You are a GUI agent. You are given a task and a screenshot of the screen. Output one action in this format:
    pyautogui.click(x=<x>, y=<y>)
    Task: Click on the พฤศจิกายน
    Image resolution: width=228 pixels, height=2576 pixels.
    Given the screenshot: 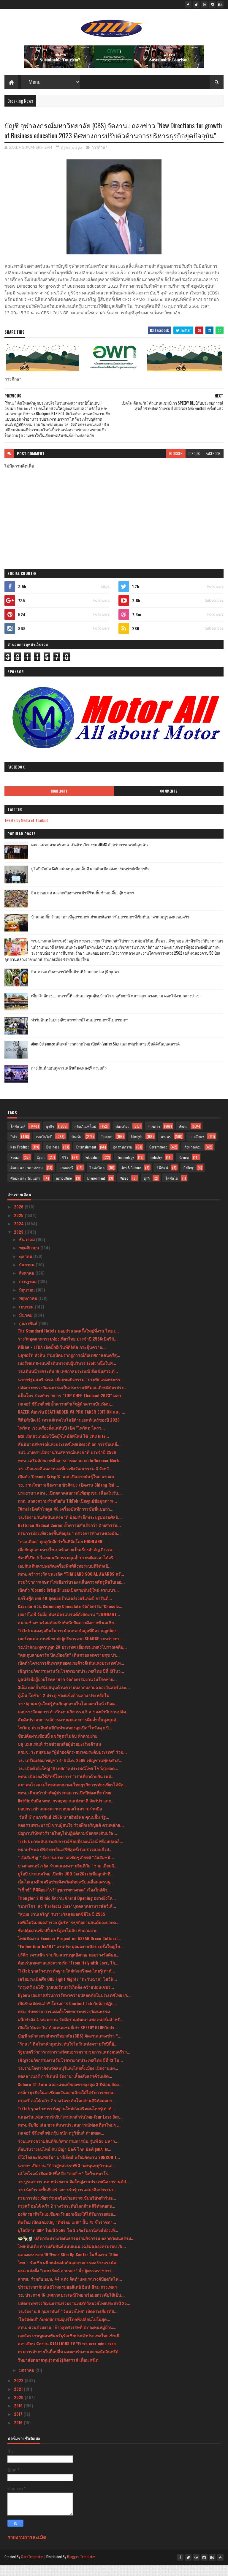 What is the action you would take?
    pyautogui.click(x=29, y=1259)
    